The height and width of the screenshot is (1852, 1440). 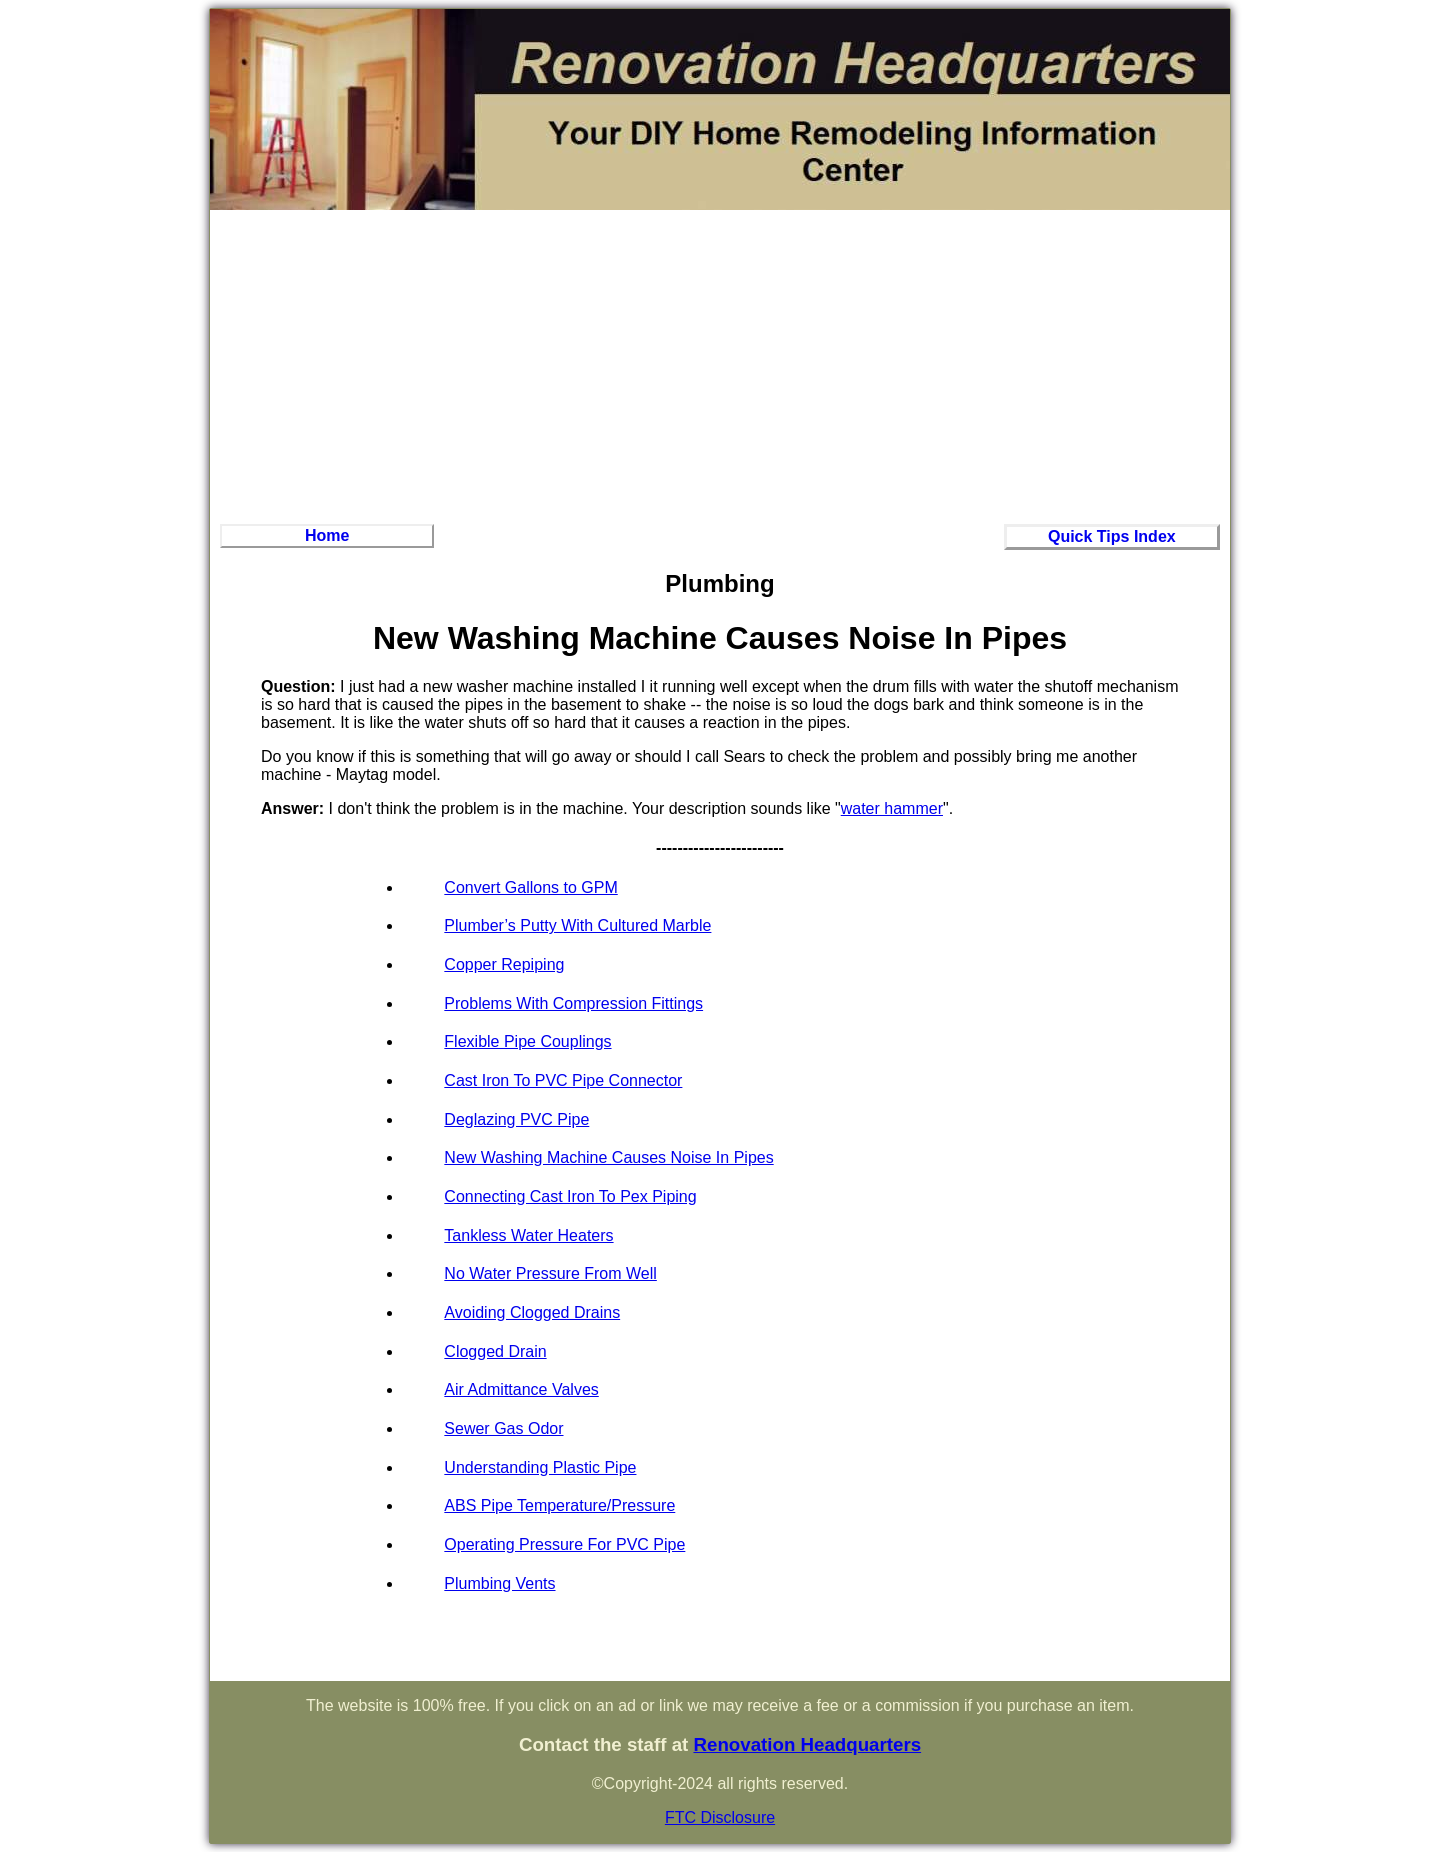 What do you see at coordinates (540, 1467) in the screenshot?
I see `Understanding Plastic Pipe` at bounding box center [540, 1467].